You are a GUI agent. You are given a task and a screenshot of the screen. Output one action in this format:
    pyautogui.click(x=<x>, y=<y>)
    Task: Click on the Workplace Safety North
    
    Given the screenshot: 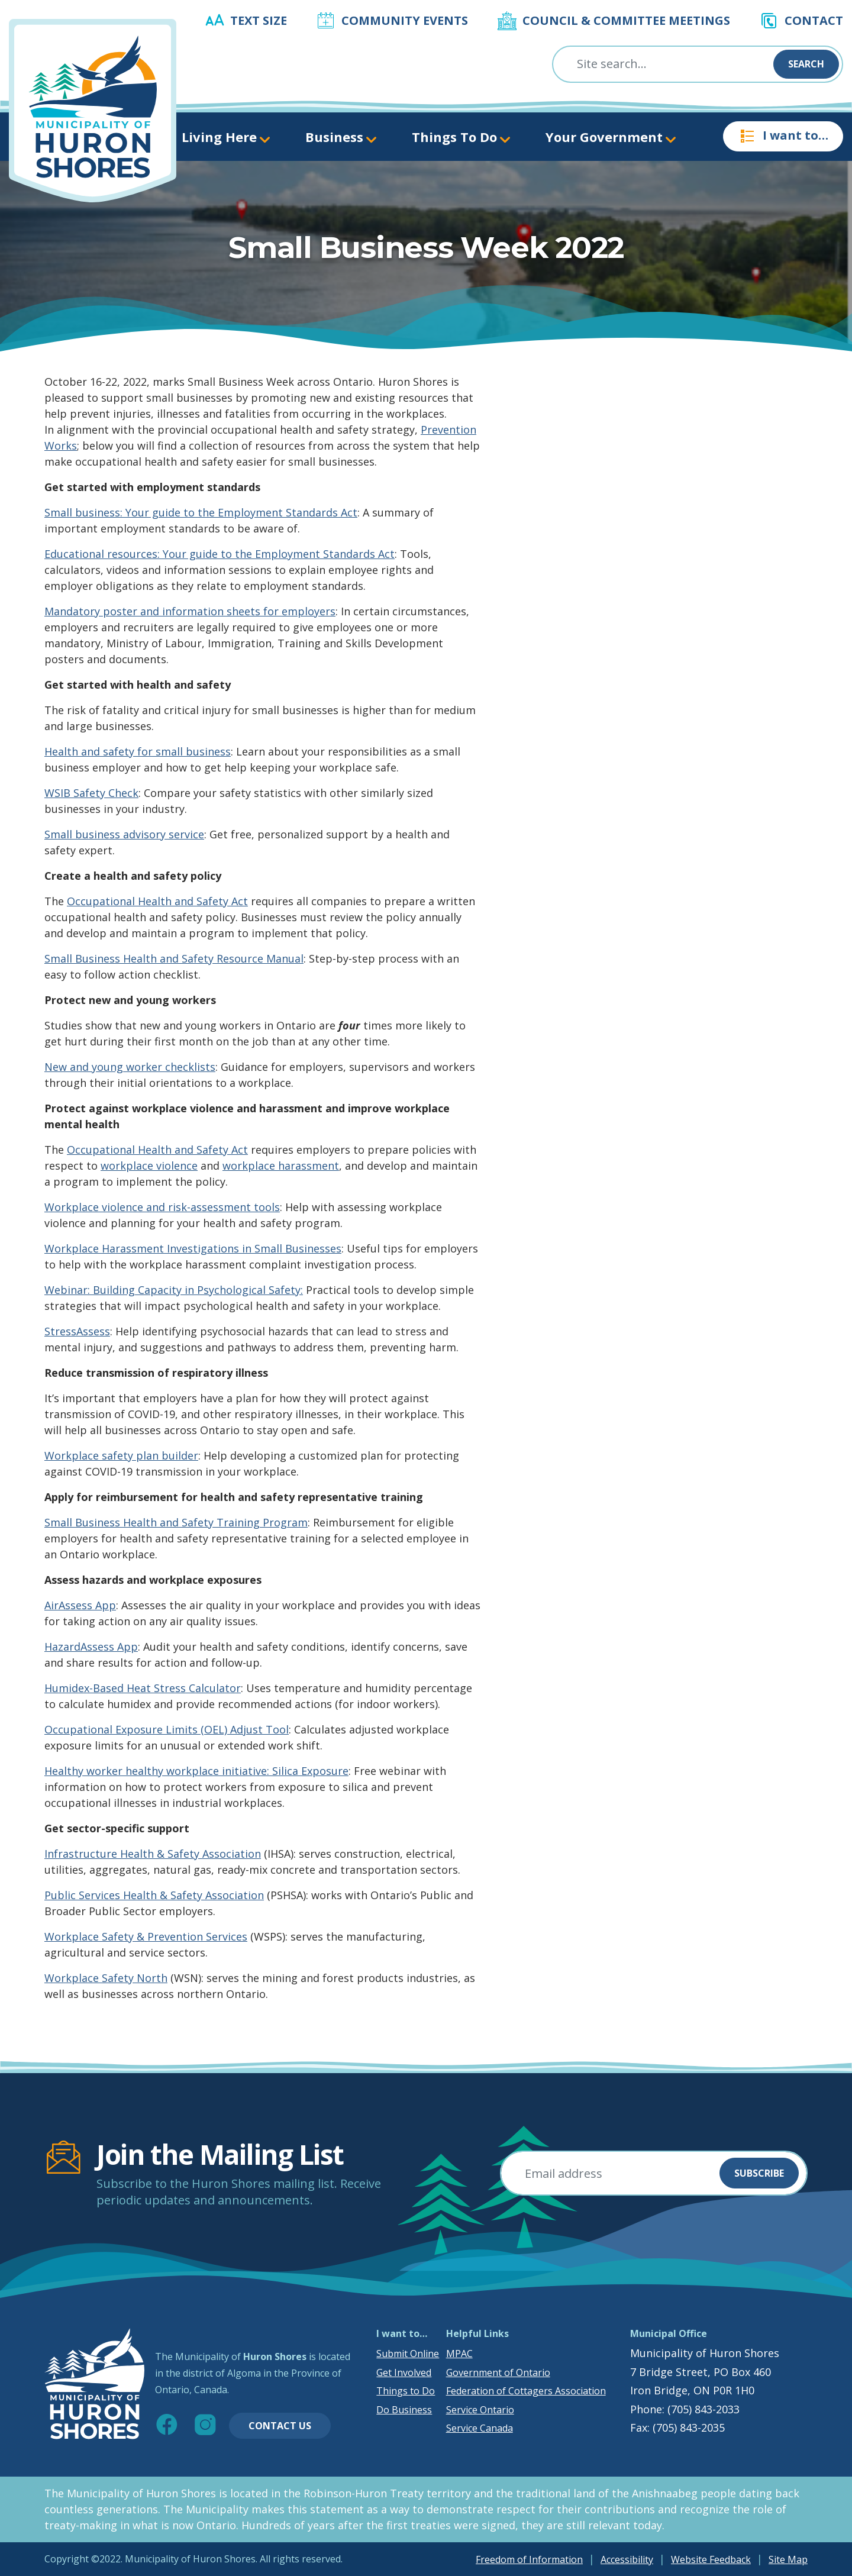 What is the action you would take?
    pyautogui.click(x=105, y=1978)
    